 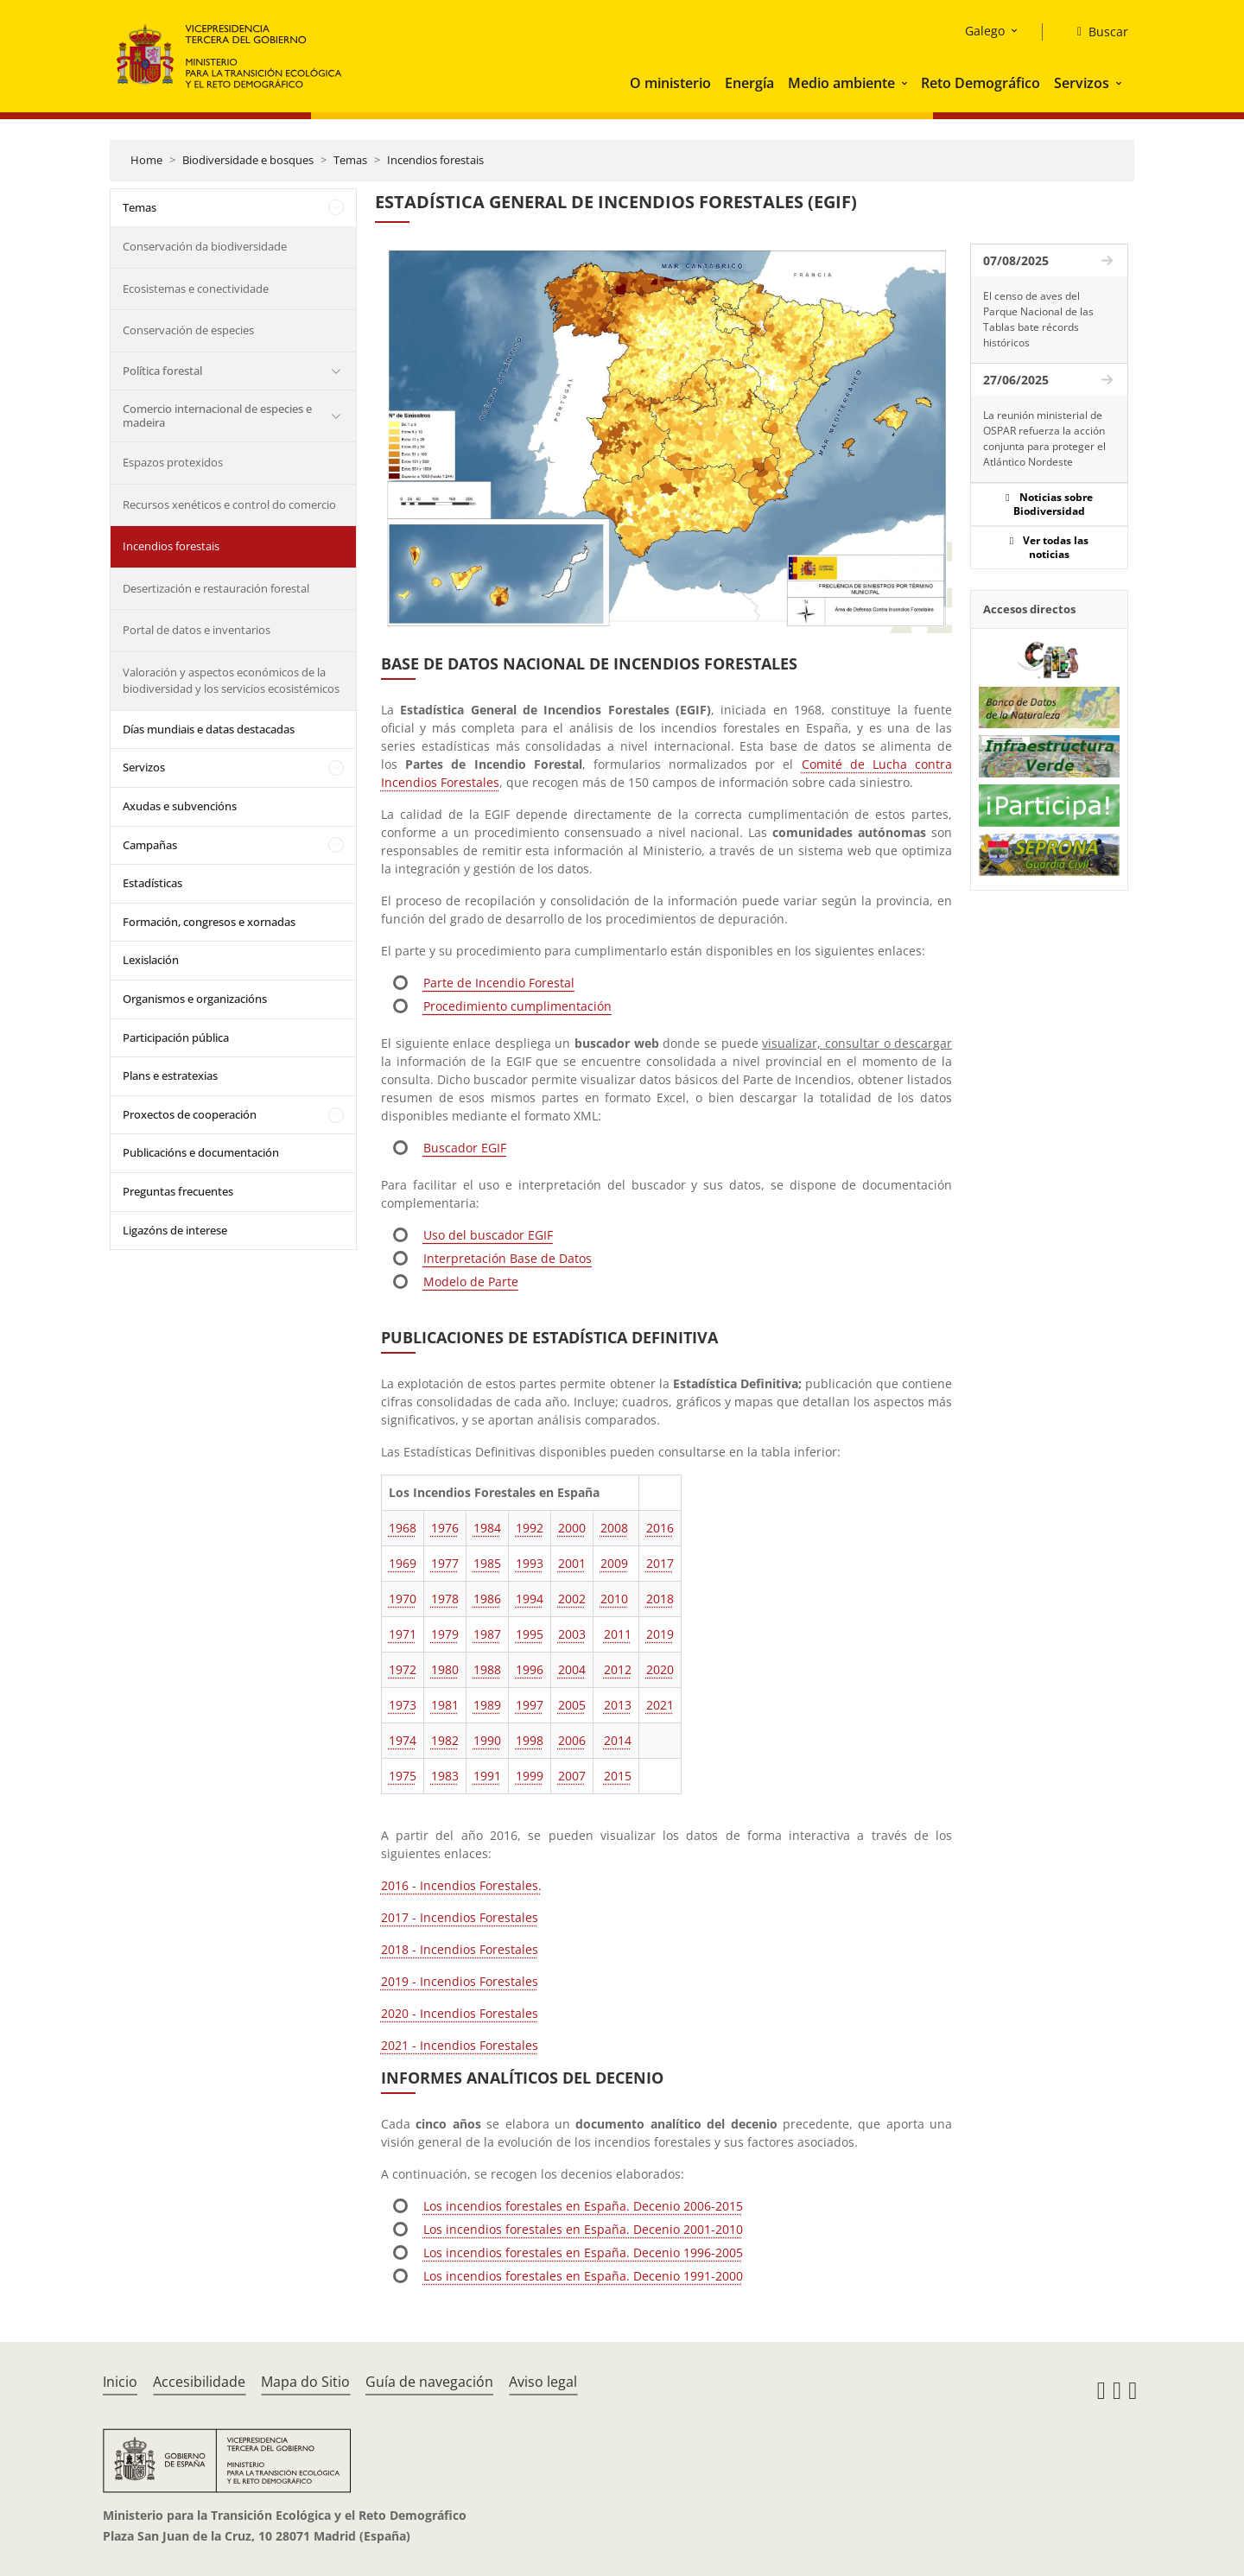 I want to click on 2017, so click(x=660, y=1563).